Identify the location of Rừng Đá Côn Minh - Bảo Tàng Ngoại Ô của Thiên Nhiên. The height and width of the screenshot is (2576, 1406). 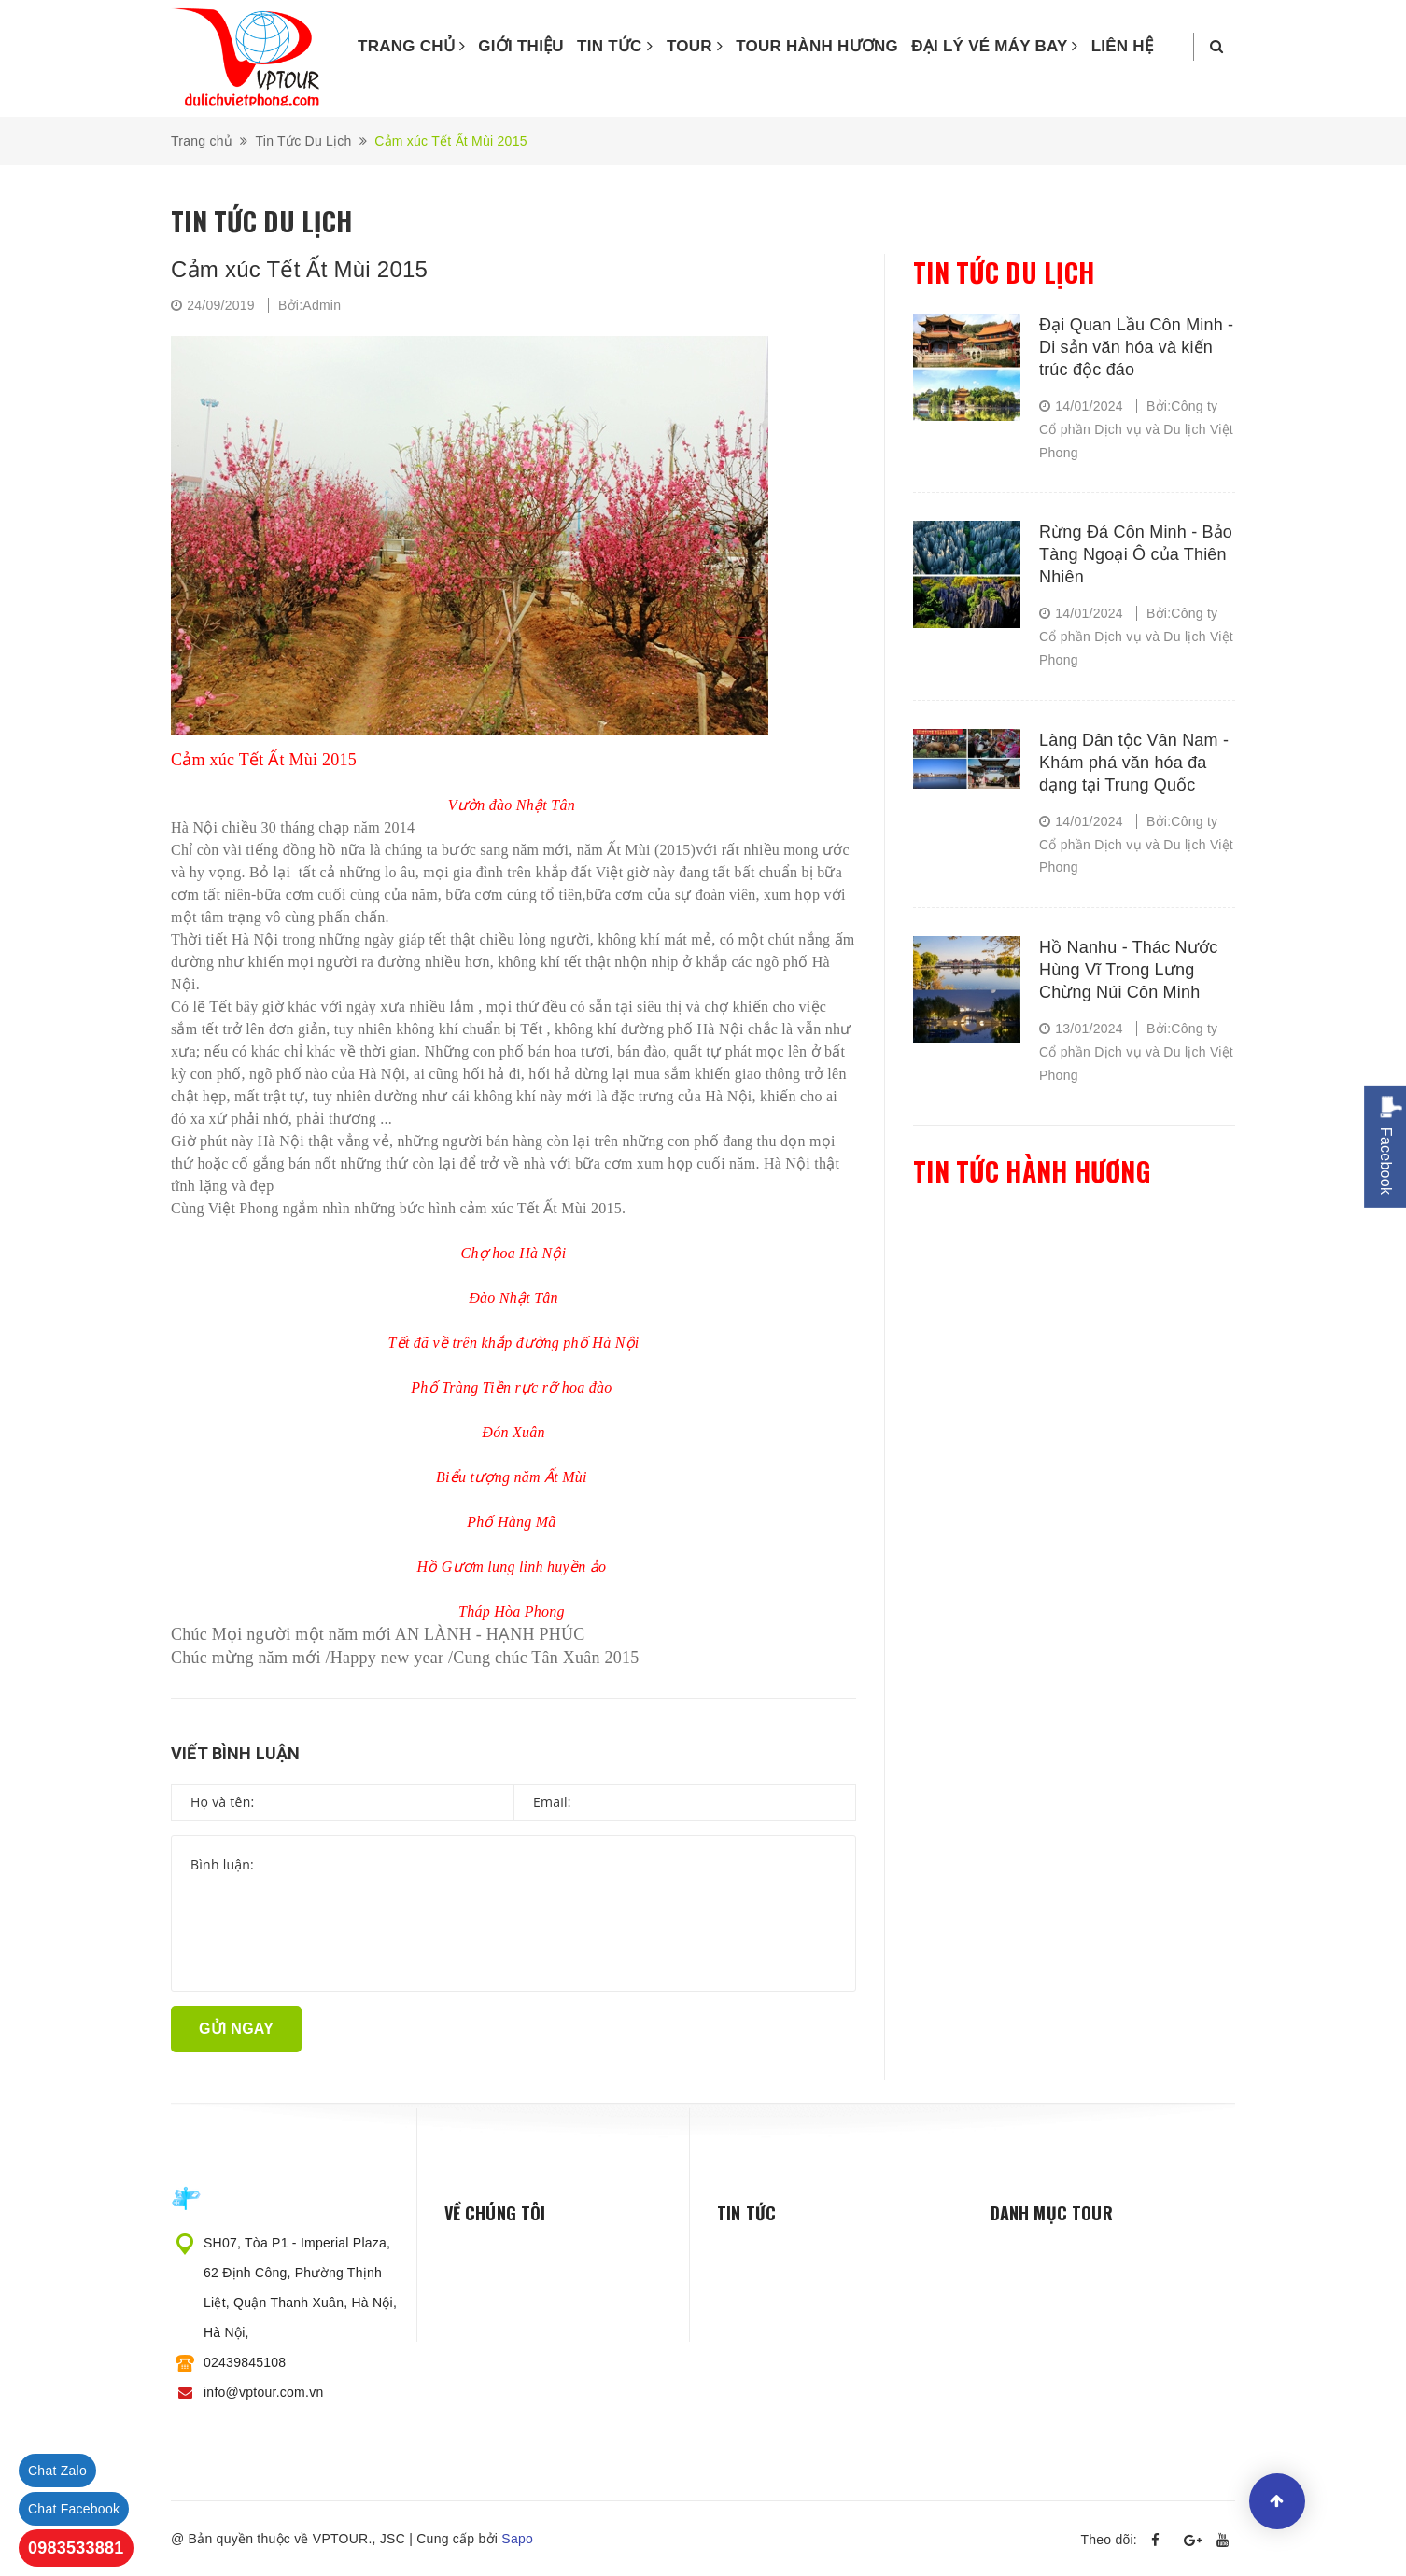
(1135, 554).